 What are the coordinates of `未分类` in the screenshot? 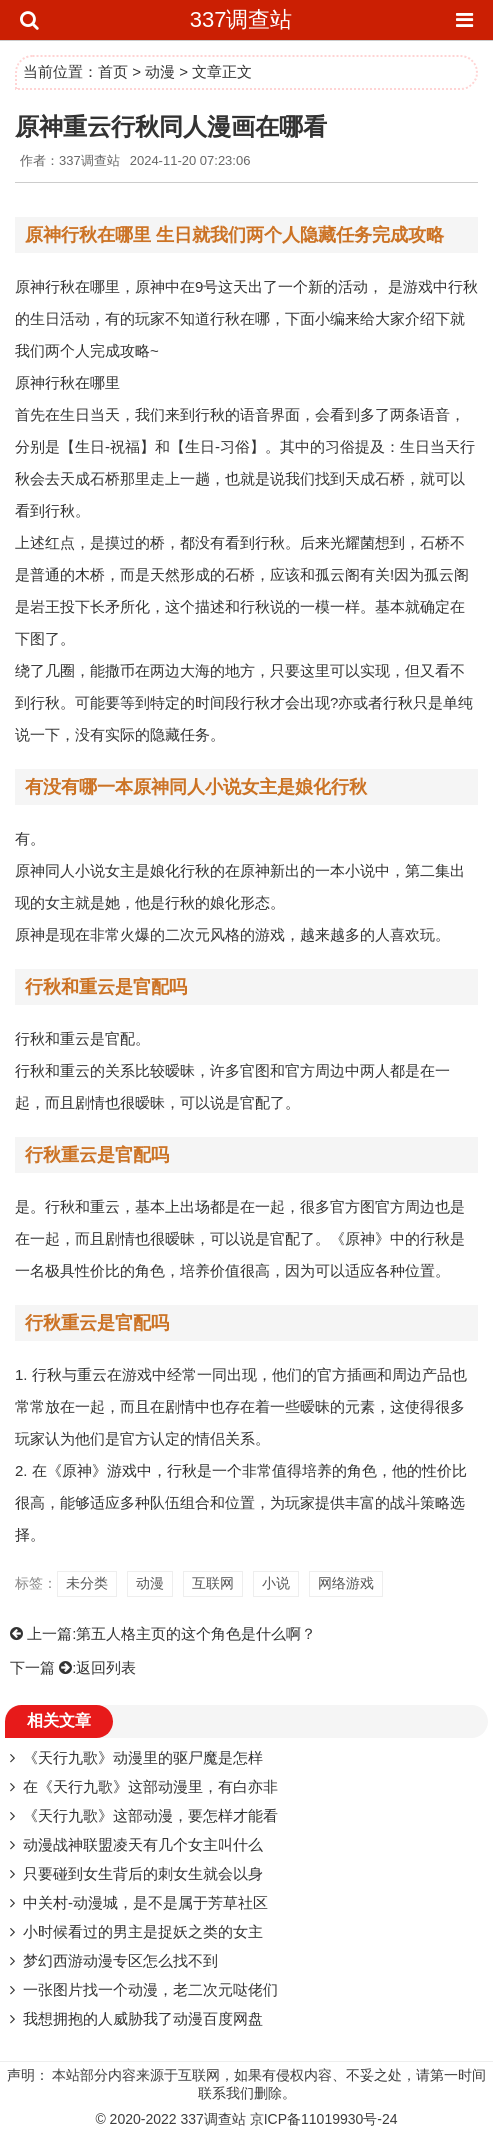 It's located at (87, 1583).